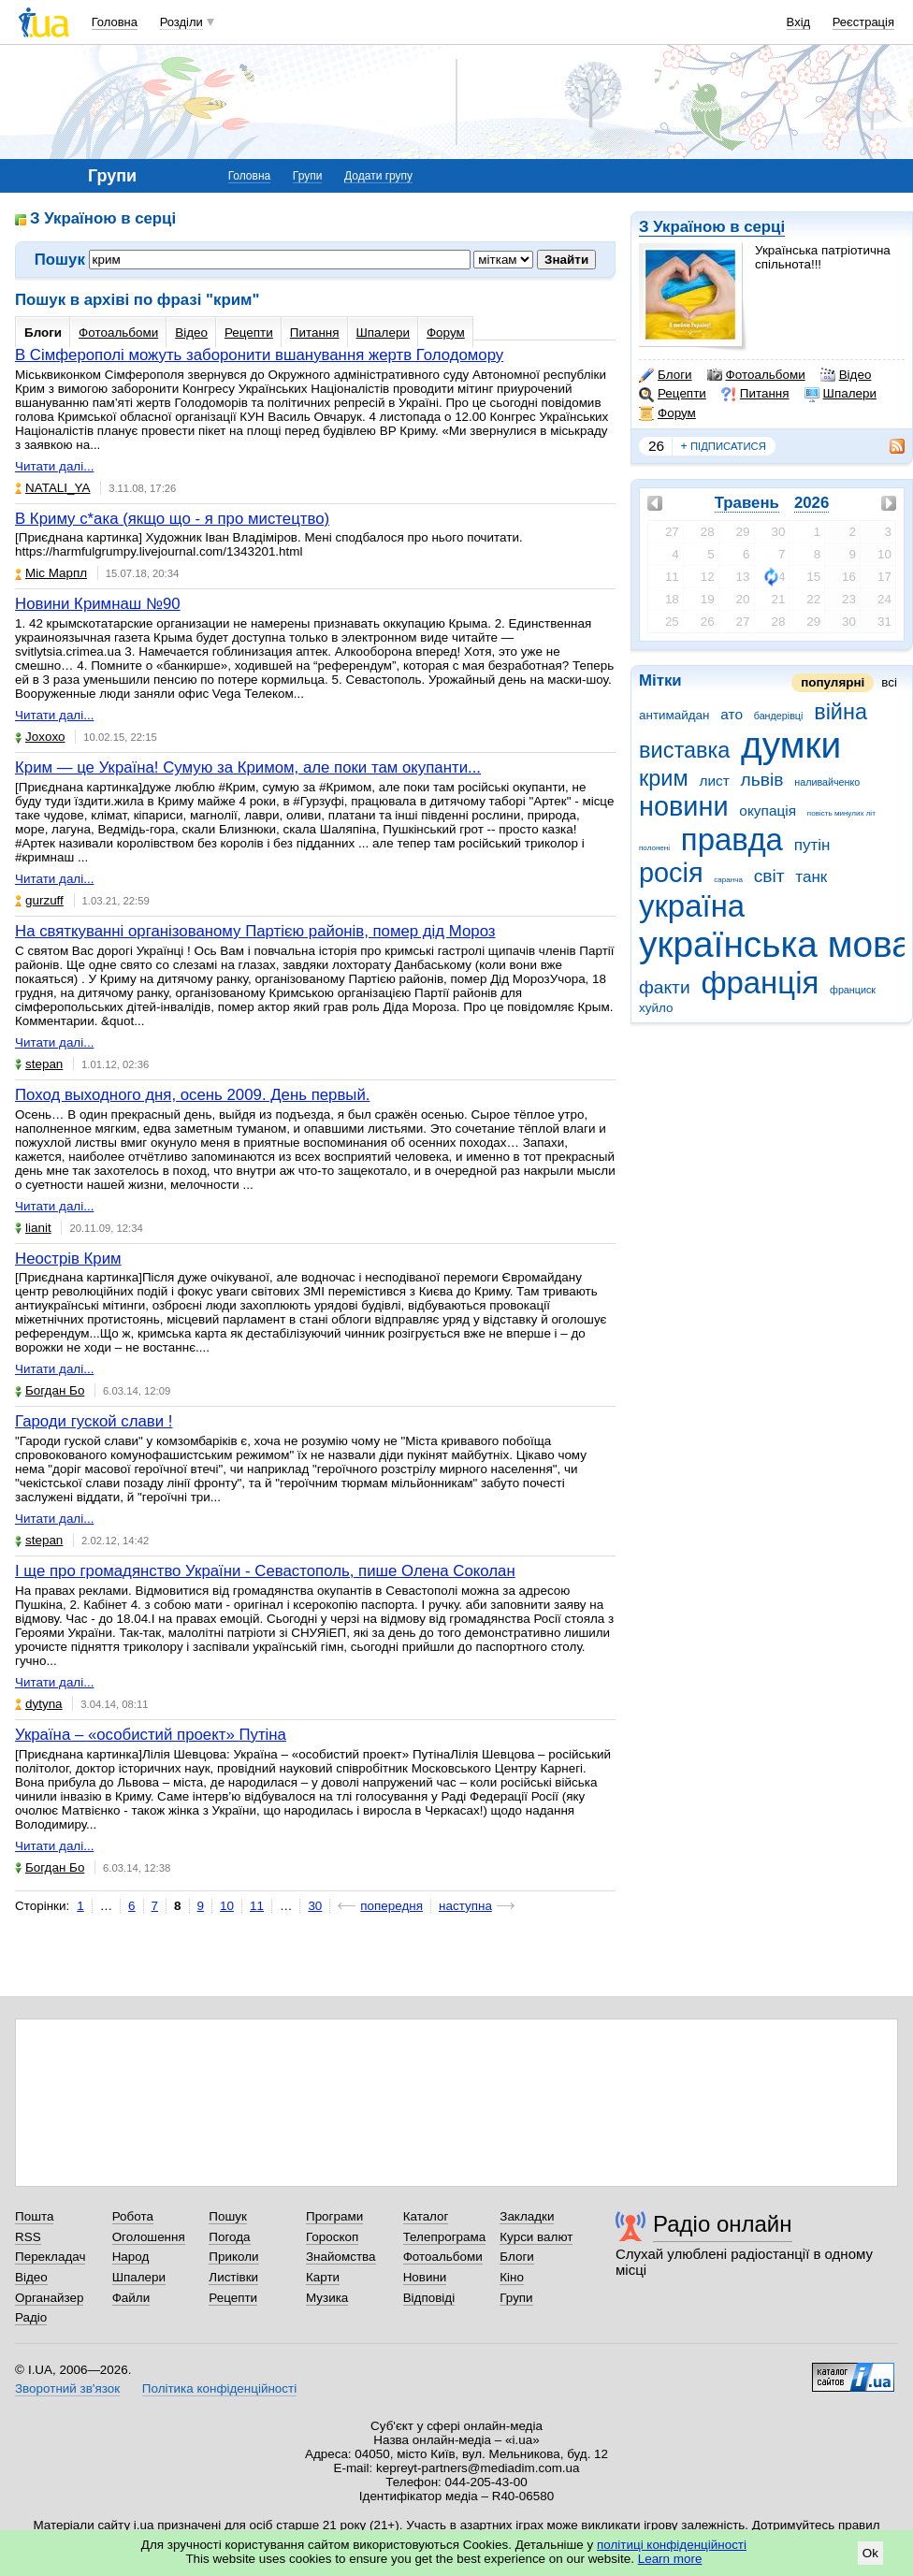  Describe the element at coordinates (94, 1421) in the screenshot. I see `Гароди гуской слави !` at that location.